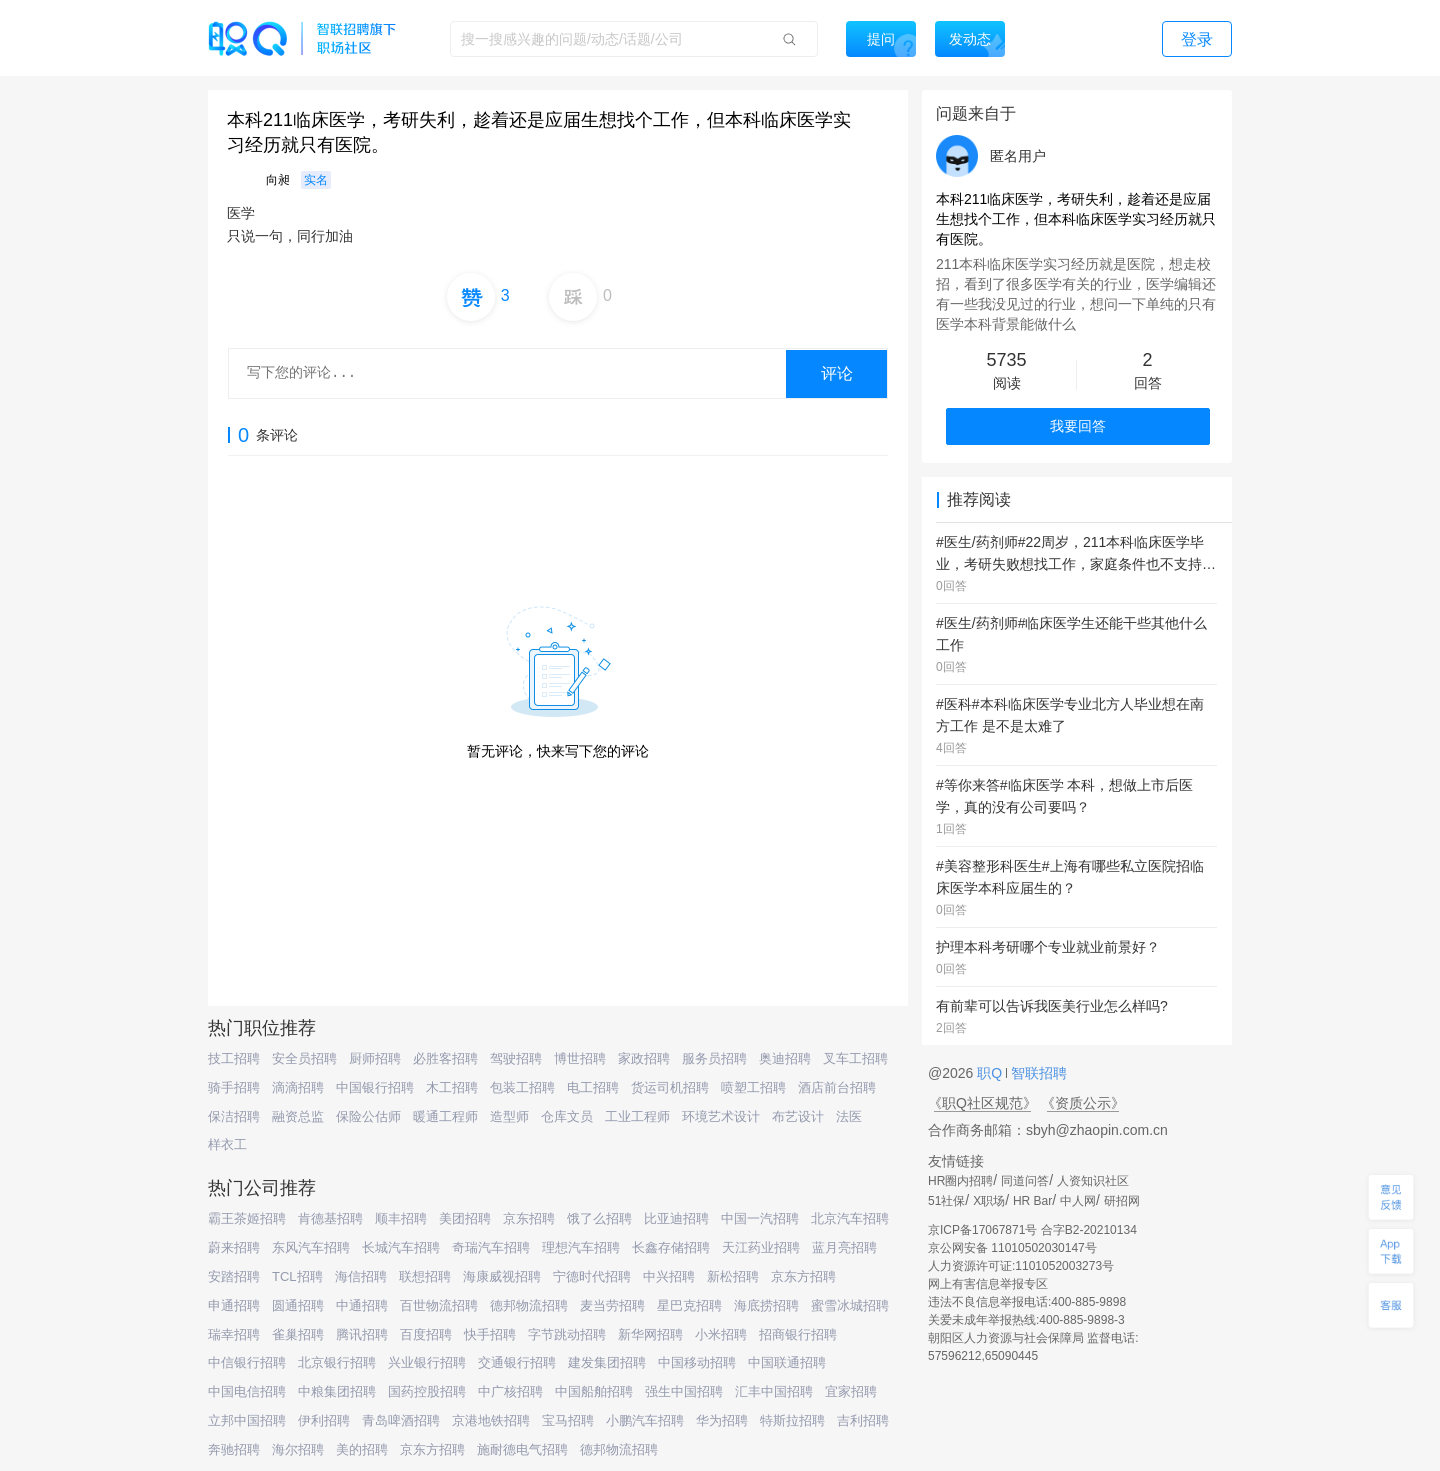  I want to click on 法医, so click(849, 1116).